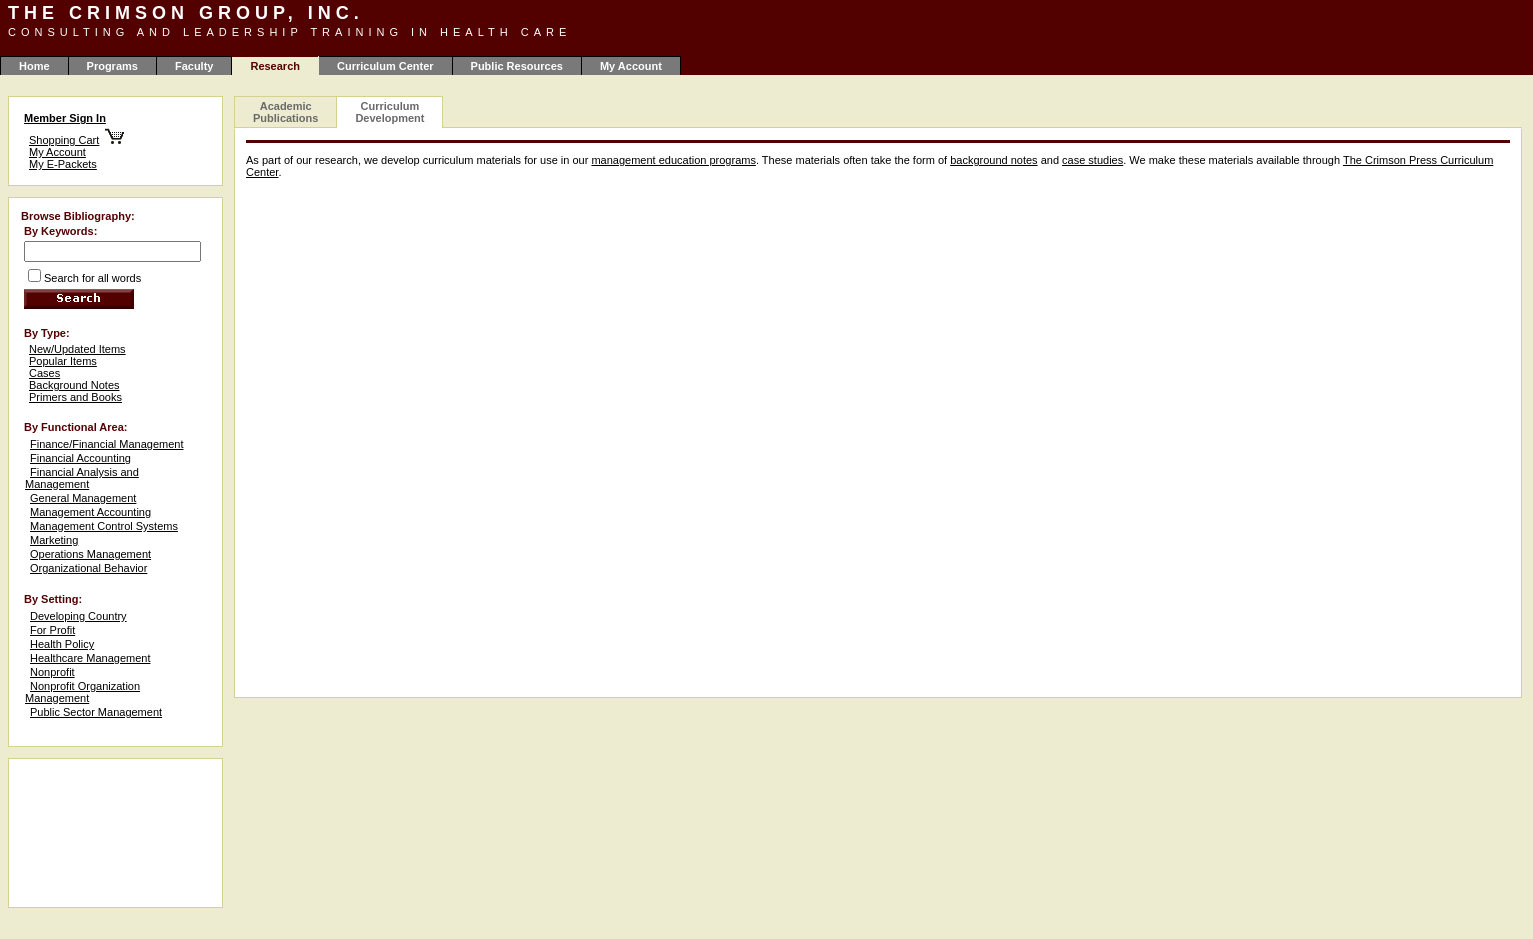 This screenshot has height=939, width=1533. Describe the element at coordinates (88, 568) in the screenshot. I see `Organizational Behavior` at that location.